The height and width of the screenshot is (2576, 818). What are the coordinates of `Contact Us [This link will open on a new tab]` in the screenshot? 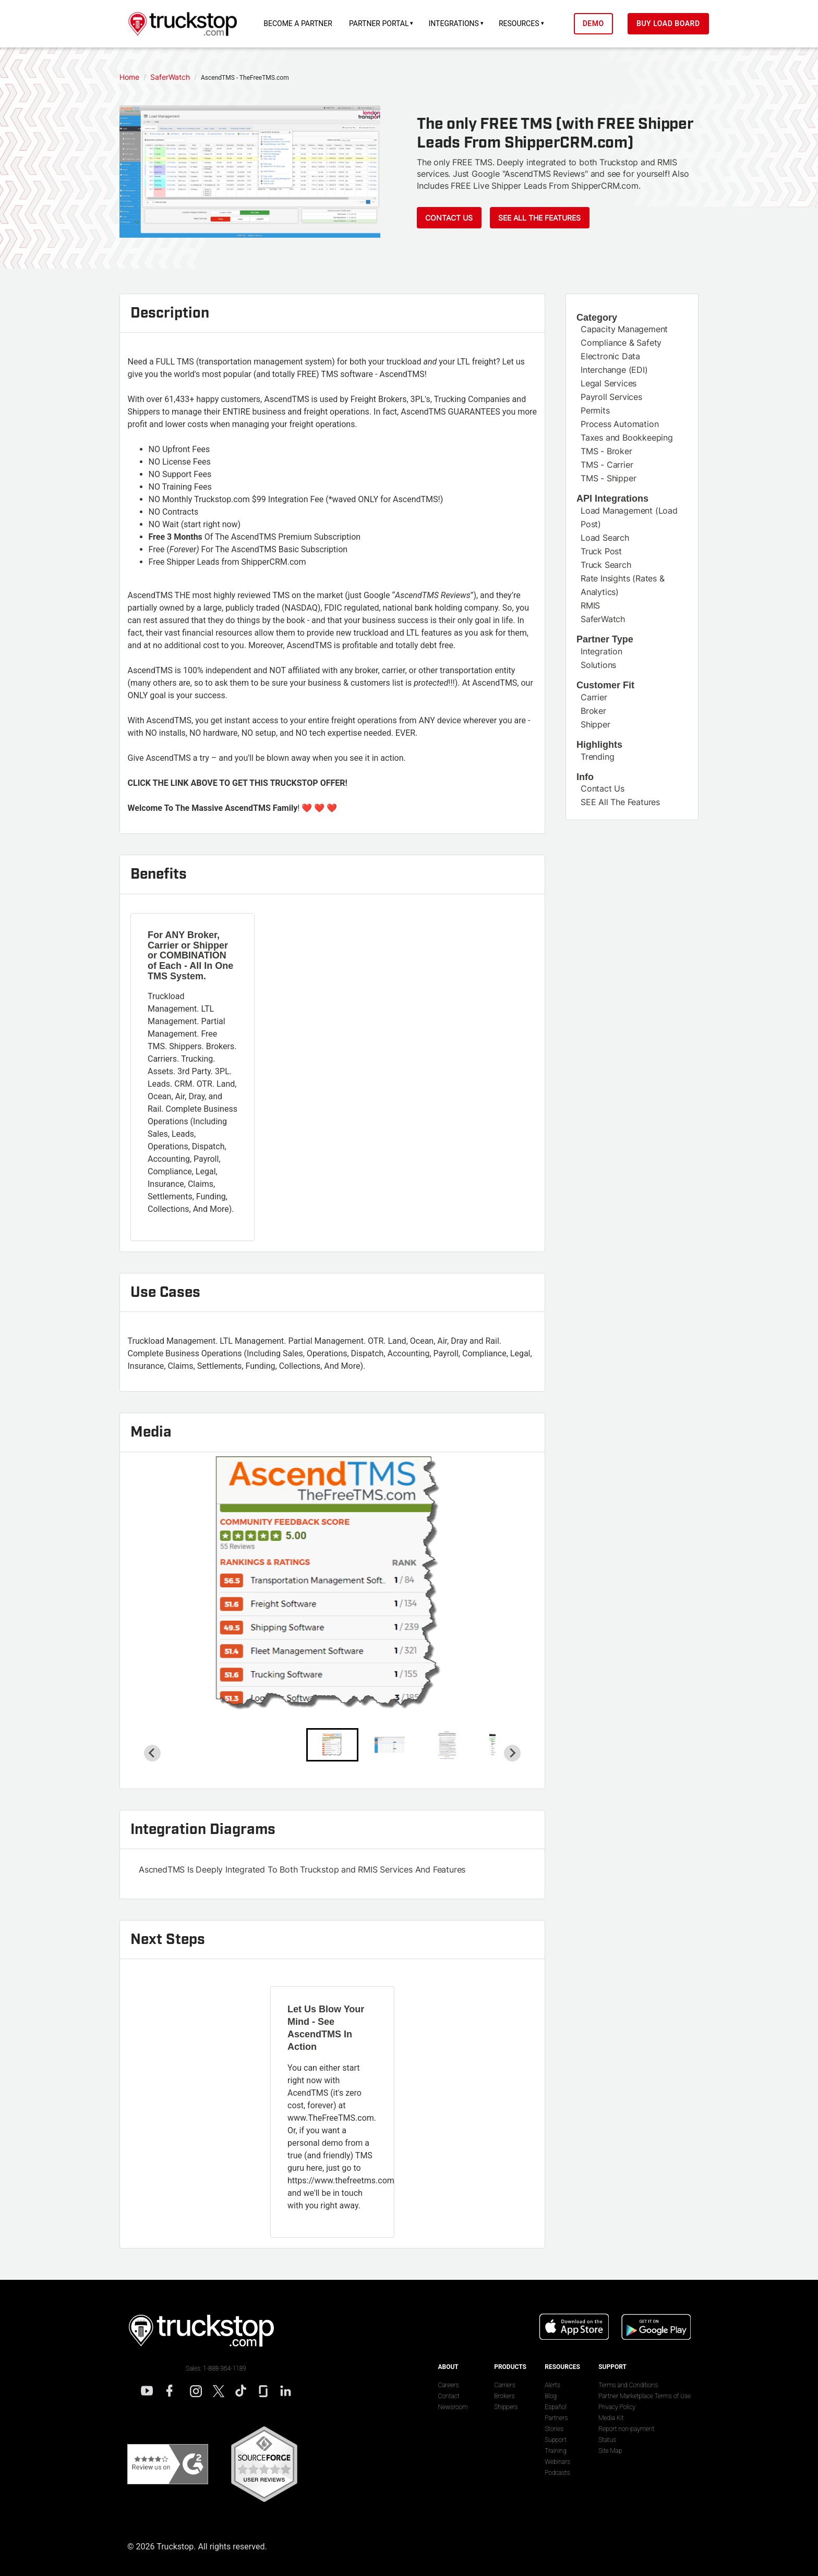 It's located at (602, 788).